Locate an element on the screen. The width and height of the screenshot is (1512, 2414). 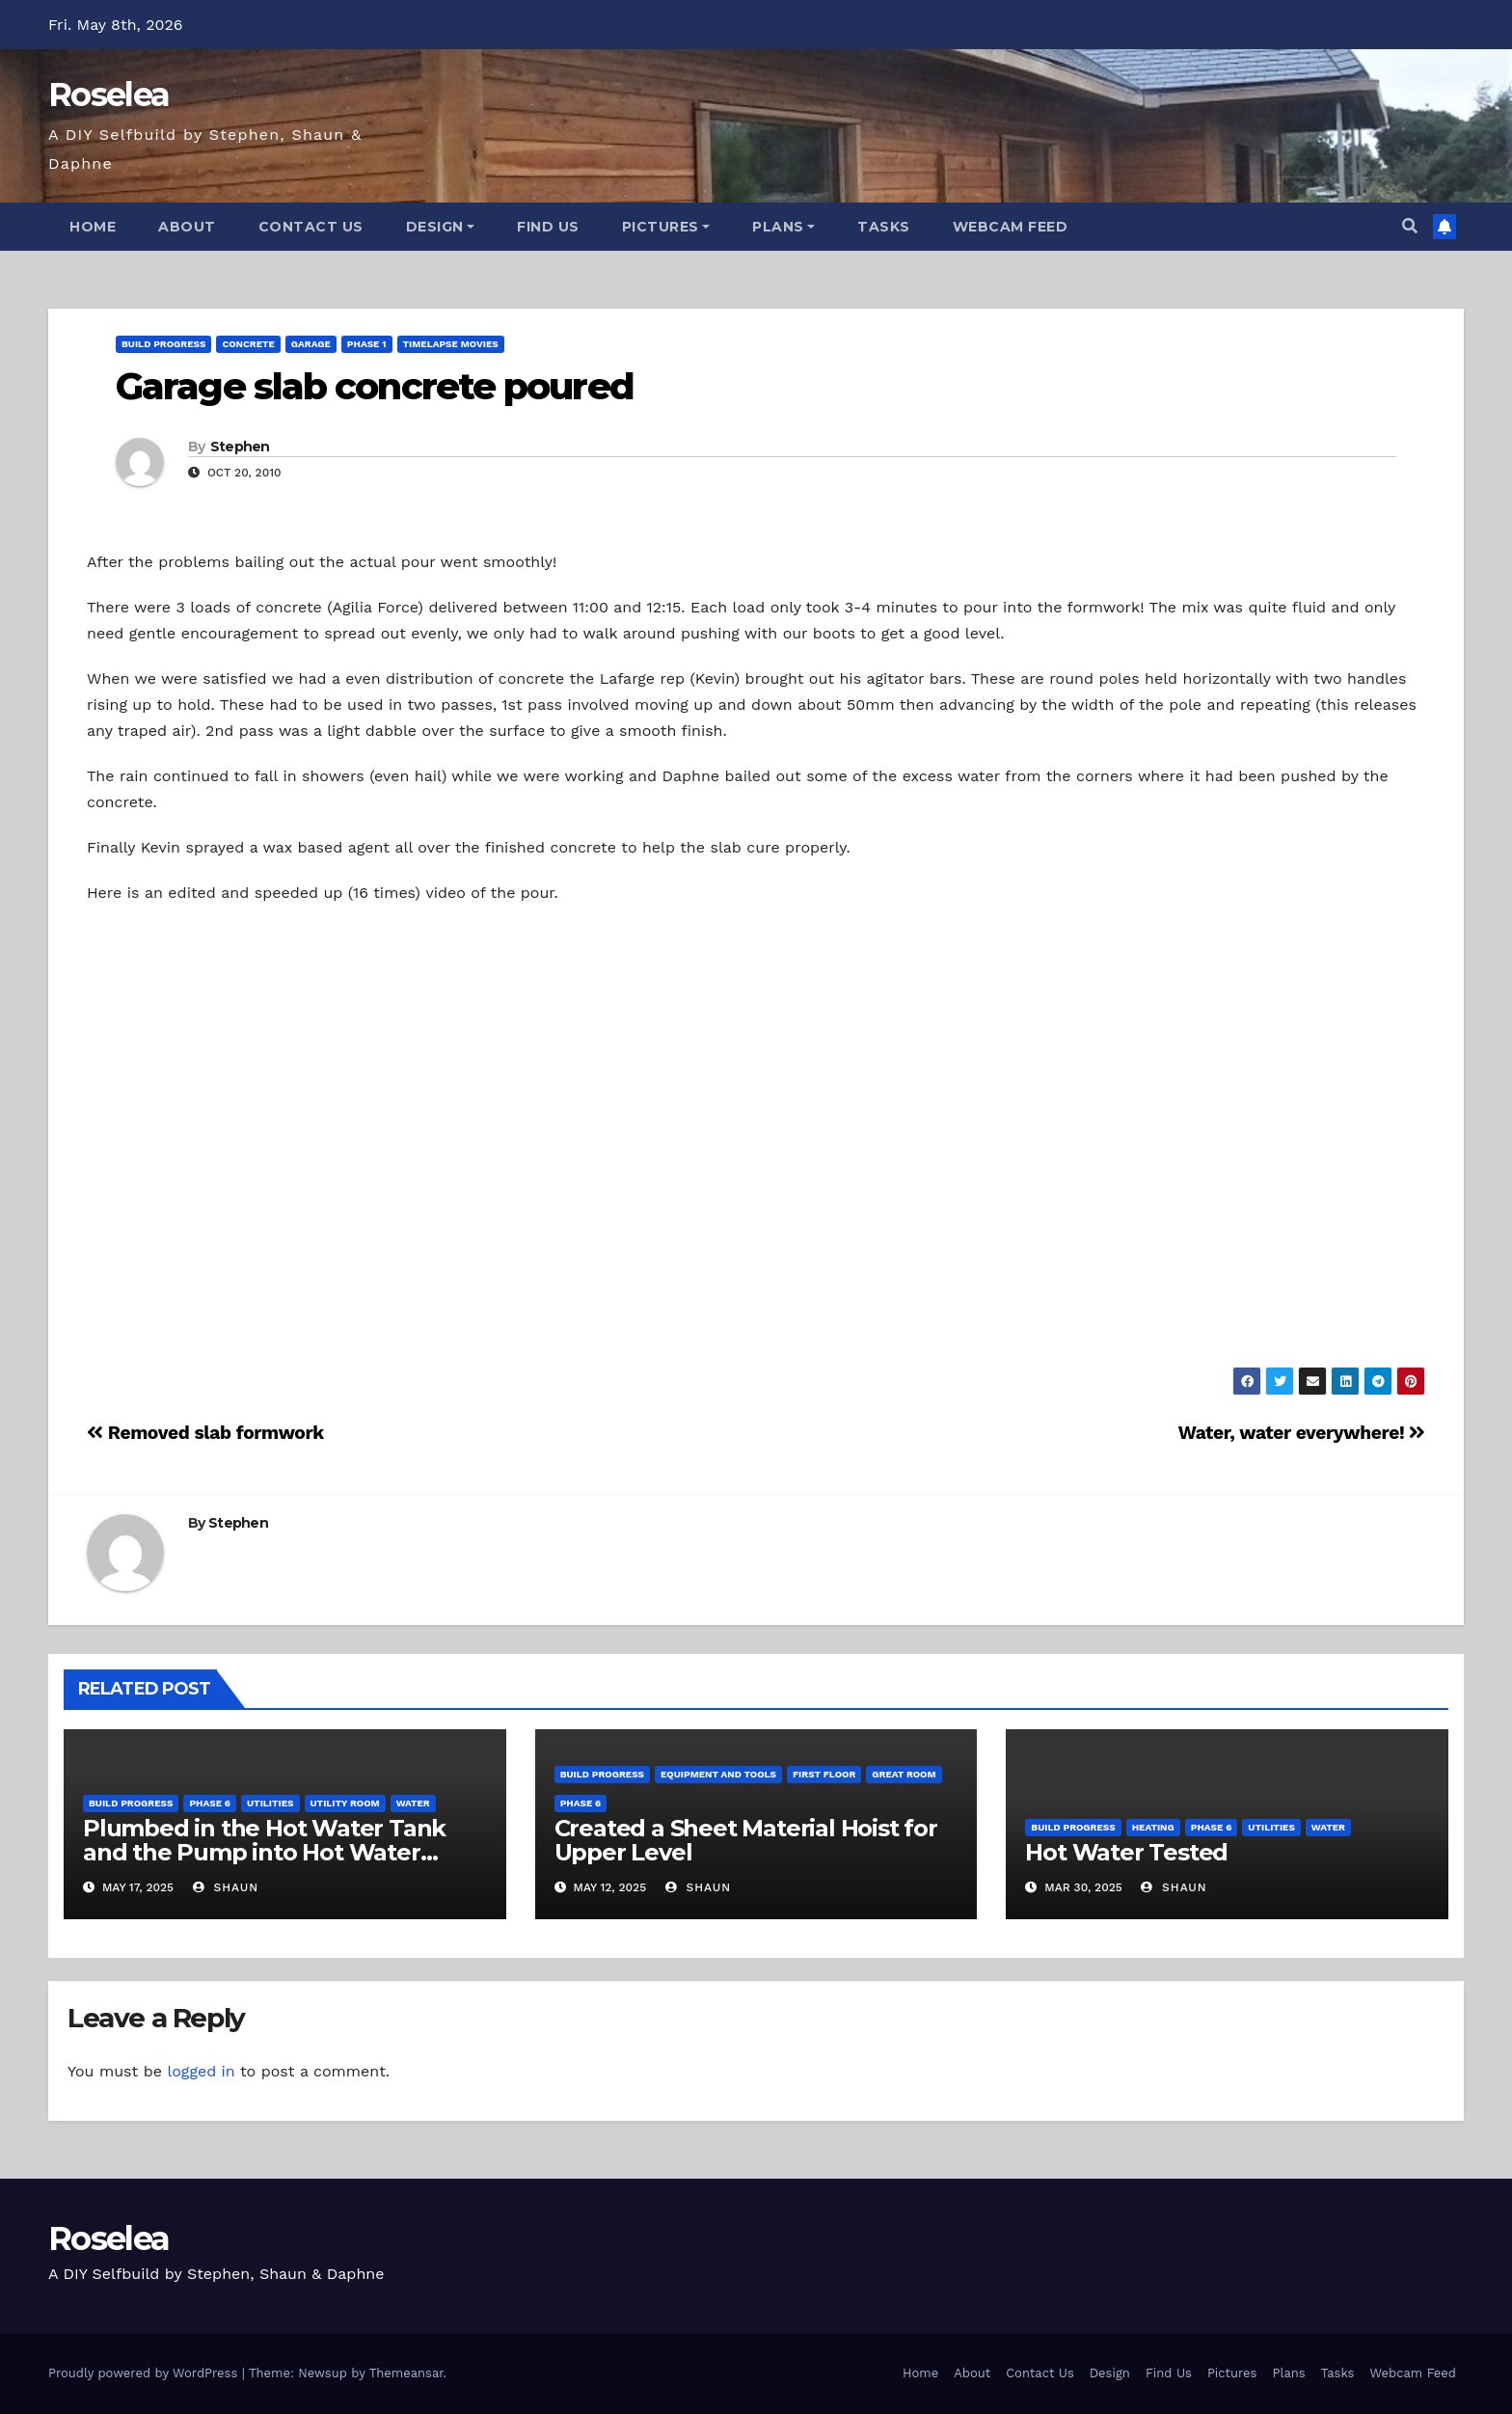
Utility Room is located at coordinates (345, 1803).